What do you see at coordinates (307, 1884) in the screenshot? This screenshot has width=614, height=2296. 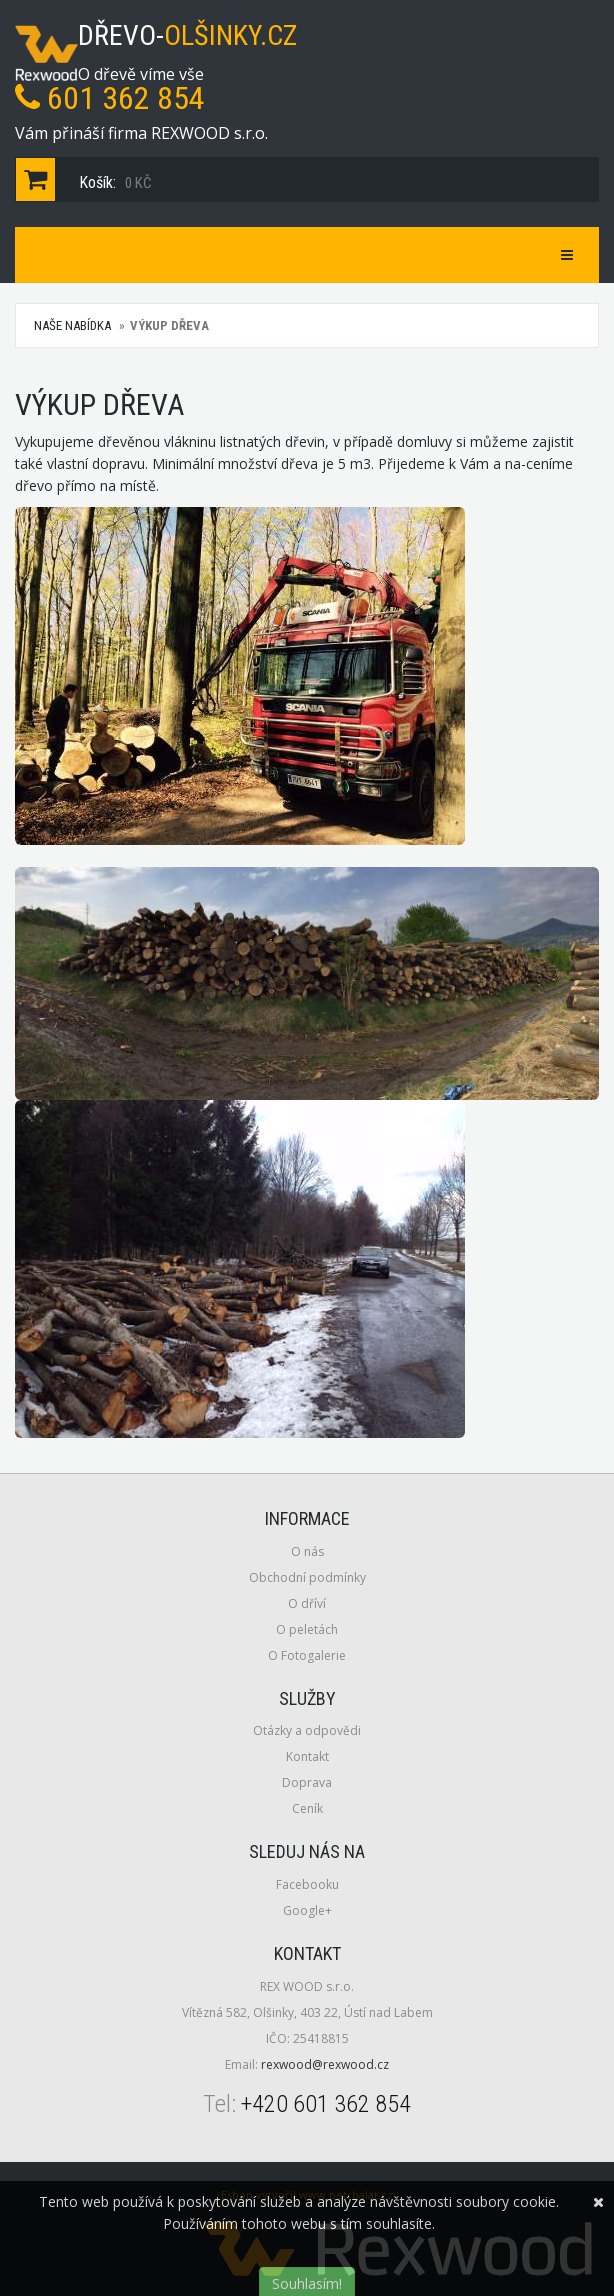 I see `Facebooku` at bounding box center [307, 1884].